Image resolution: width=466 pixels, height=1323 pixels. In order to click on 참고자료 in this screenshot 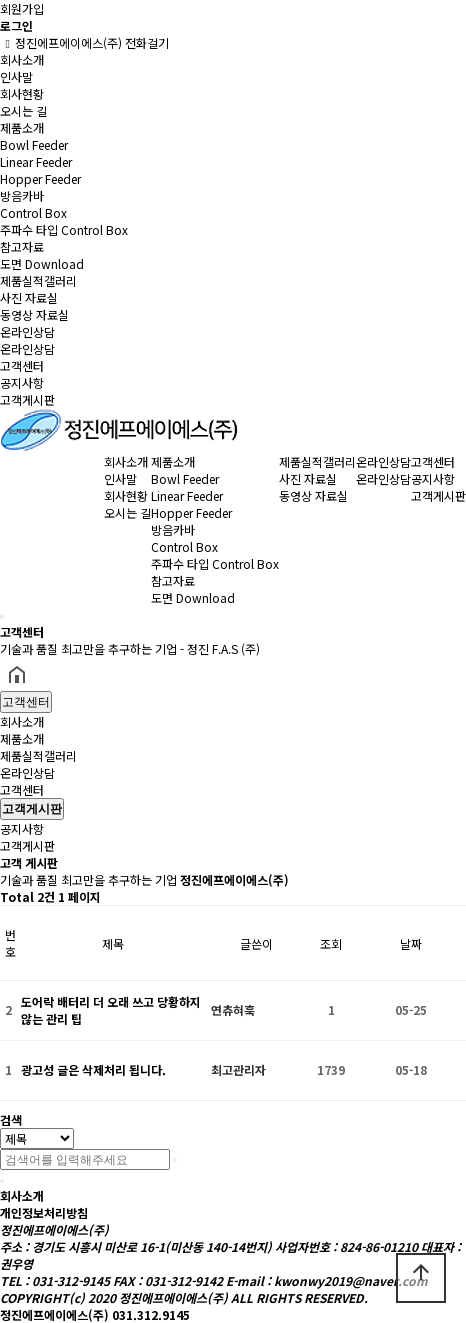, I will do `click(22, 246)`.